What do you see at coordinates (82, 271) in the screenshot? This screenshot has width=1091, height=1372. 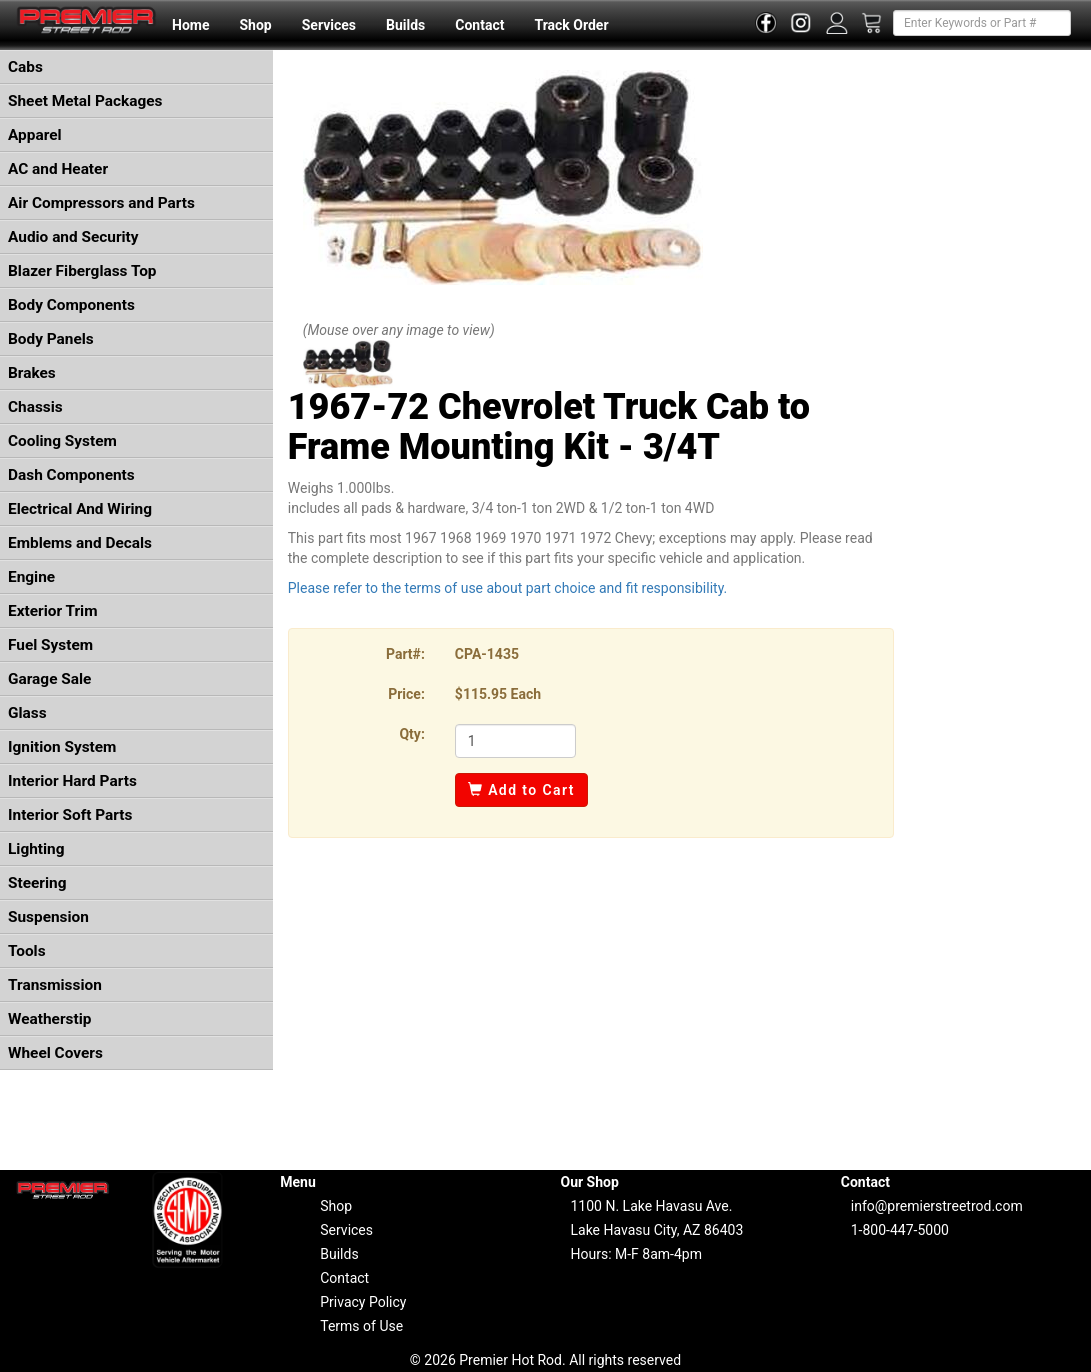 I see `Blazer Fiberglass Top` at bounding box center [82, 271].